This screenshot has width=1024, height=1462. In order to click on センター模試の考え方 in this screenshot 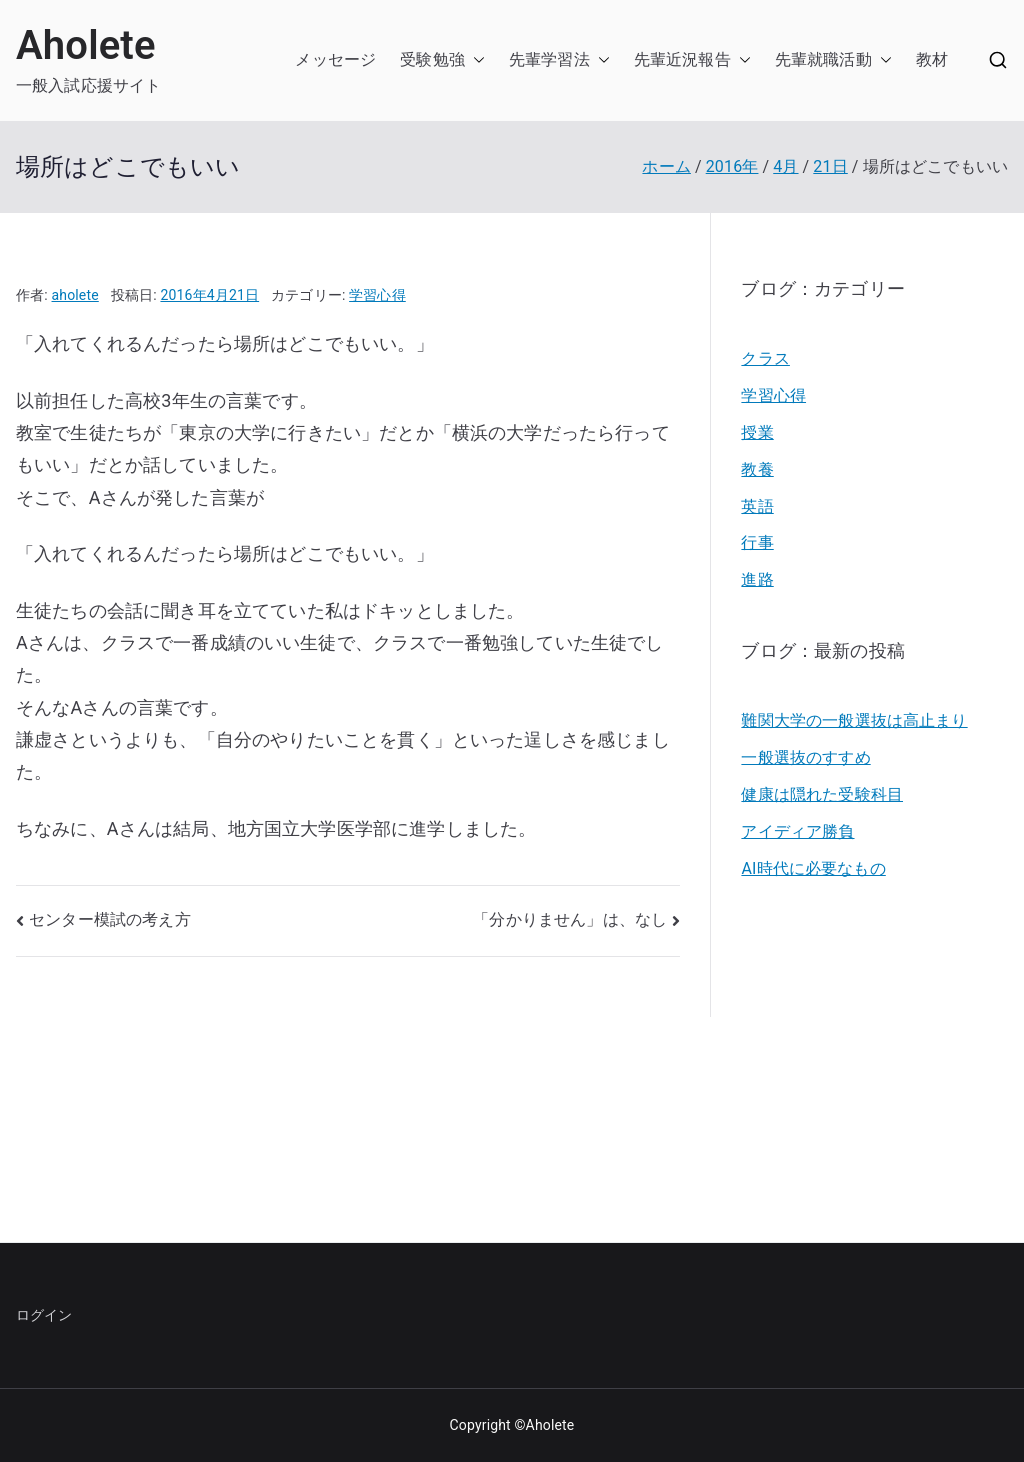, I will do `click(110, 919)`.